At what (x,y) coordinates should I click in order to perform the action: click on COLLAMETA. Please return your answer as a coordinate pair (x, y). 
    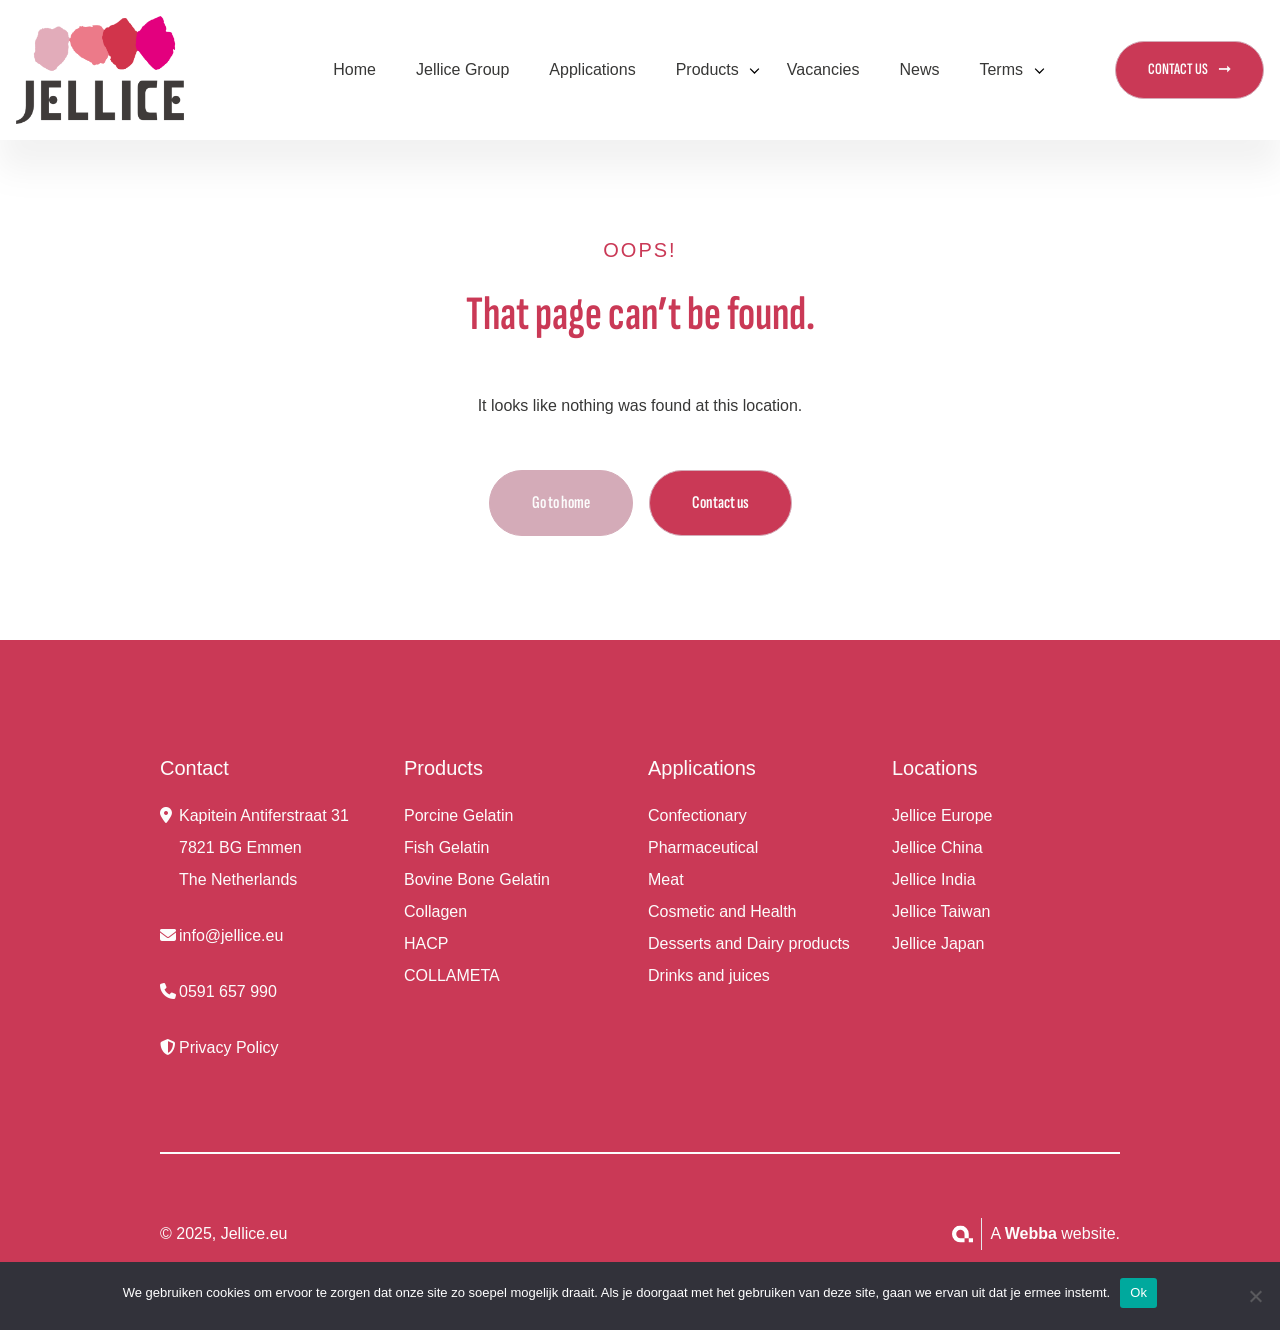
    Looking at the image, I should click on (452, 975).